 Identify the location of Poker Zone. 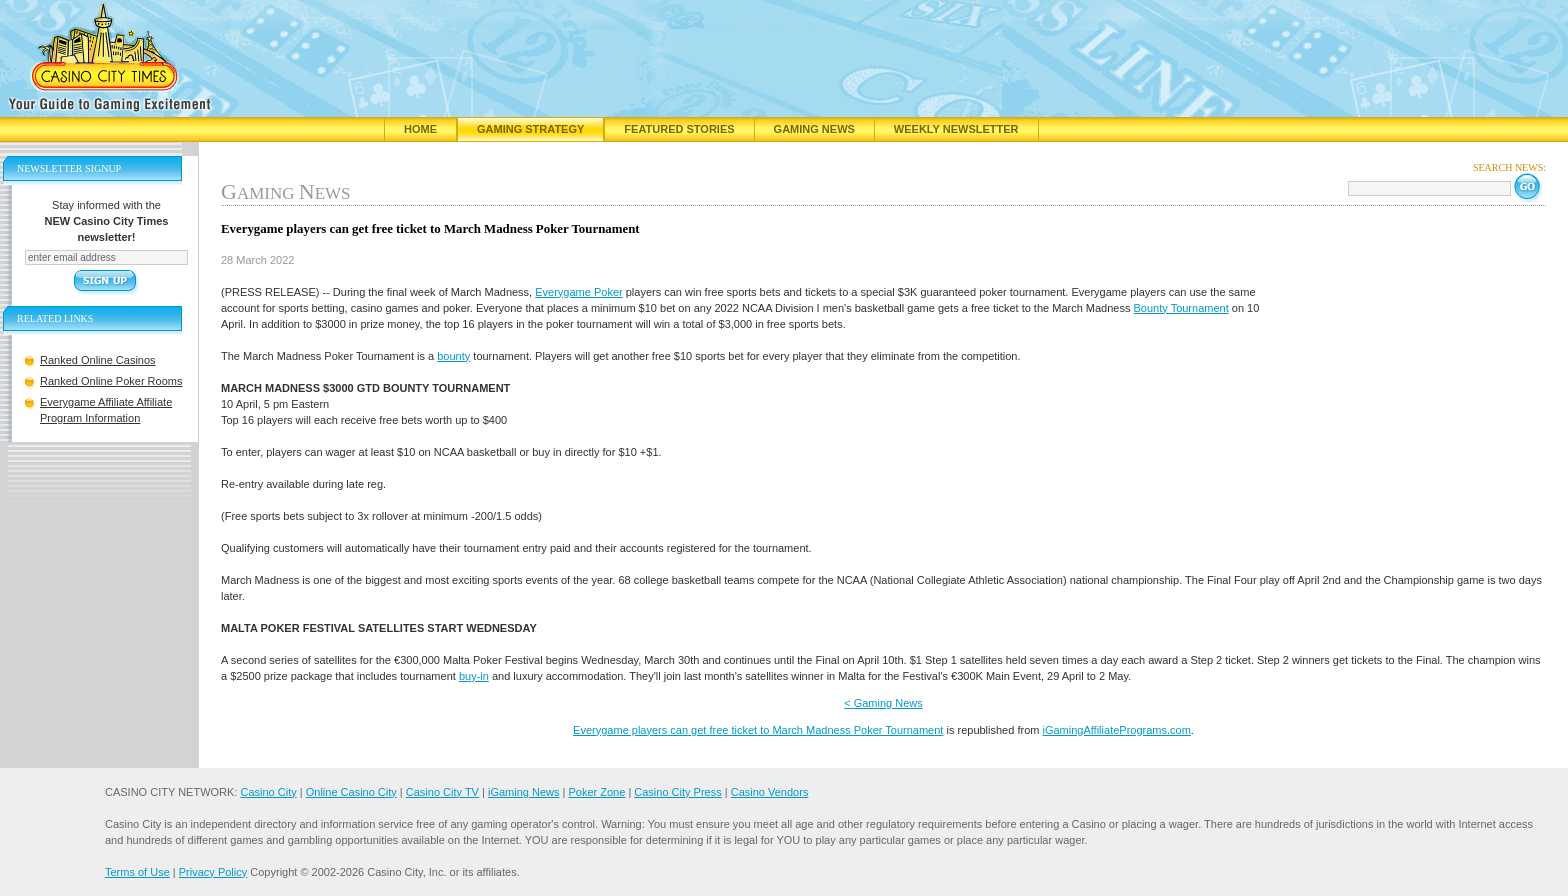
(596, 792).